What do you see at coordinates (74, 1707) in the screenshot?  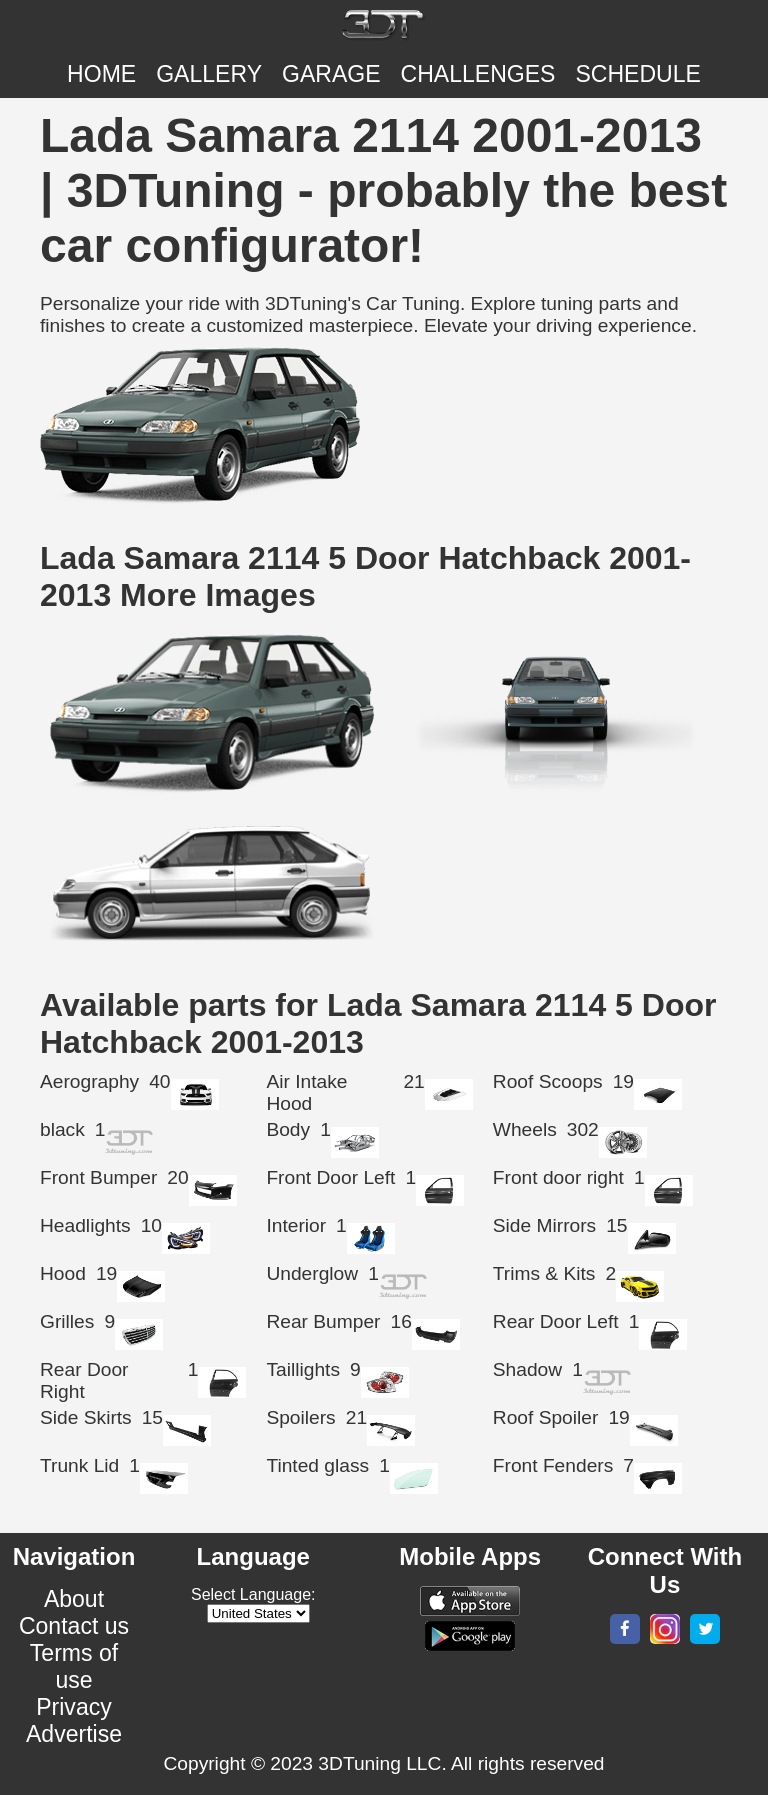 I see `Privacy` at bounding box center [74, 1707].